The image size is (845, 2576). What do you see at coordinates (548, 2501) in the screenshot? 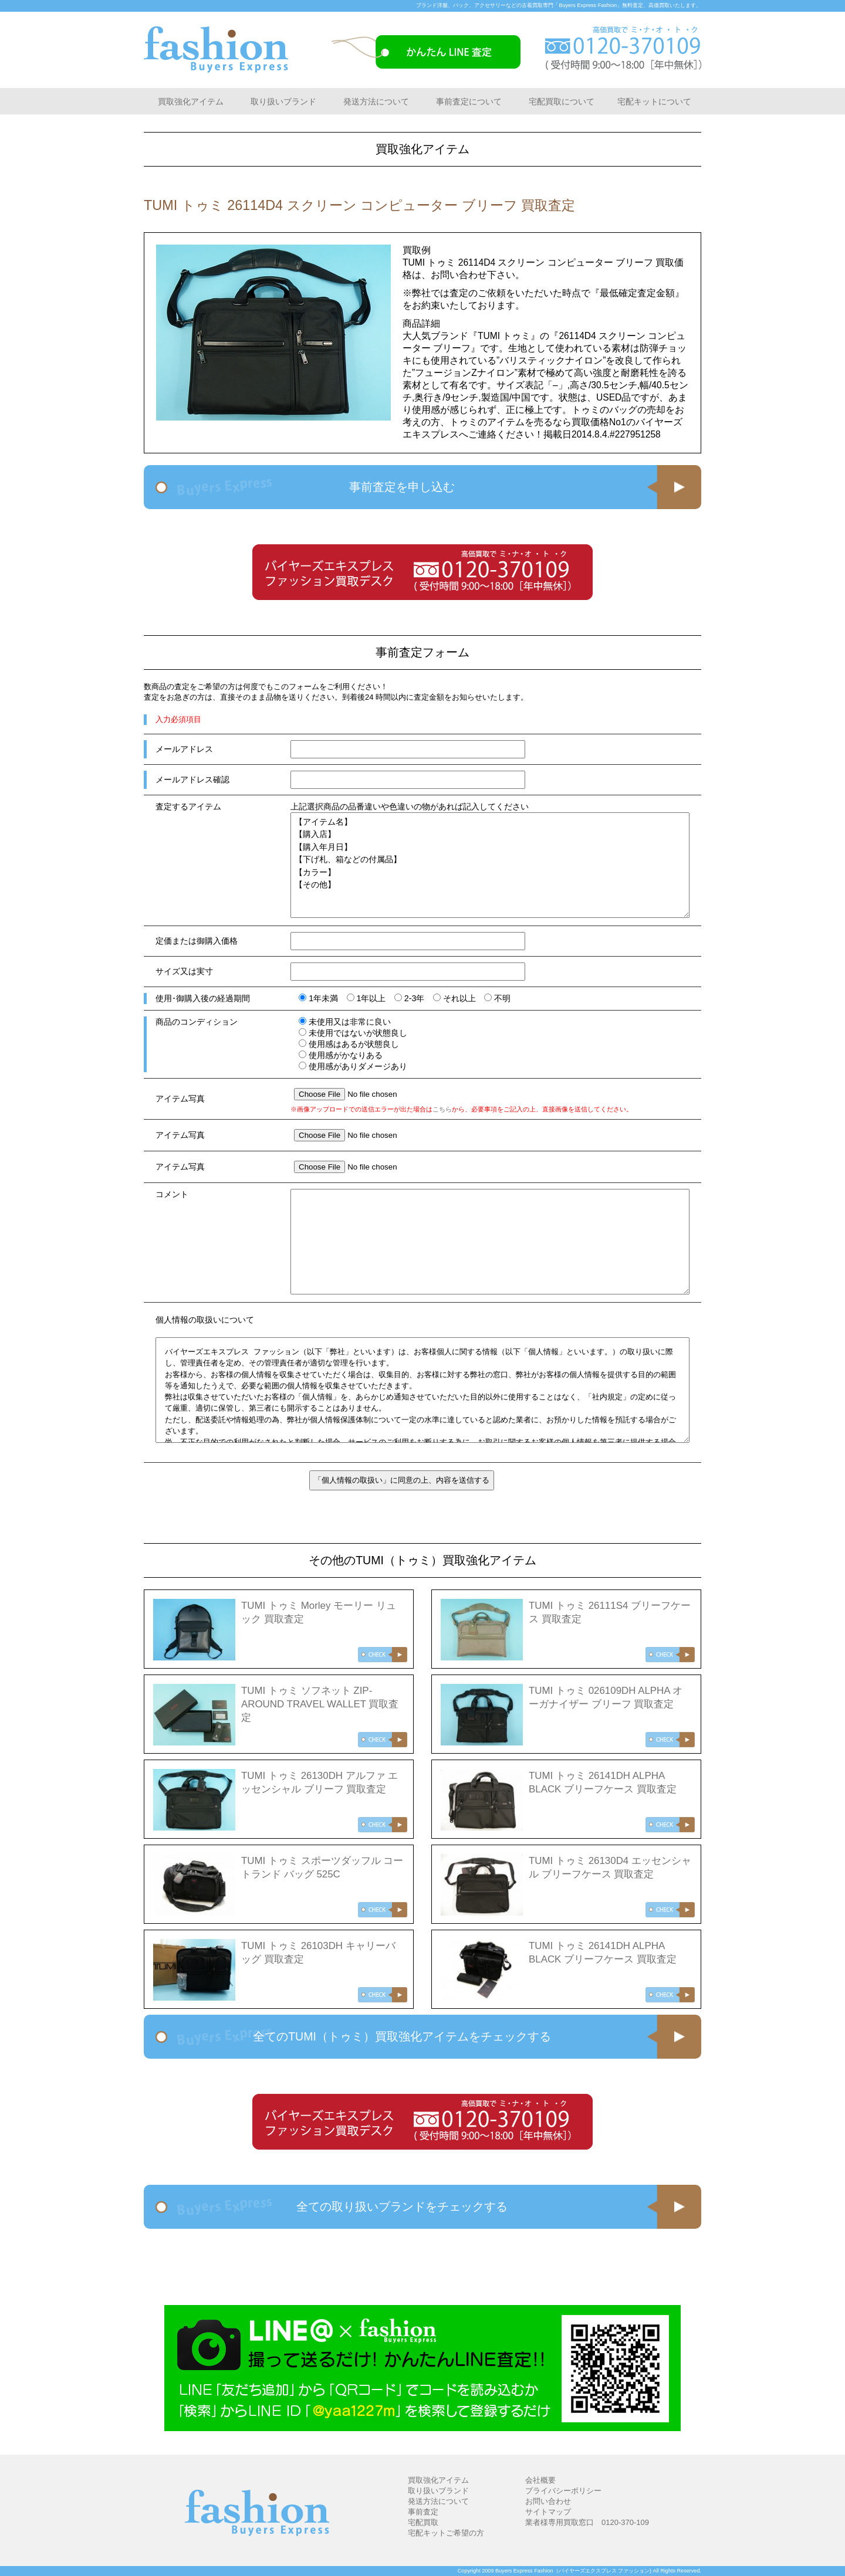
I see `お問い合わせ` at bounding box center [548, 2501].